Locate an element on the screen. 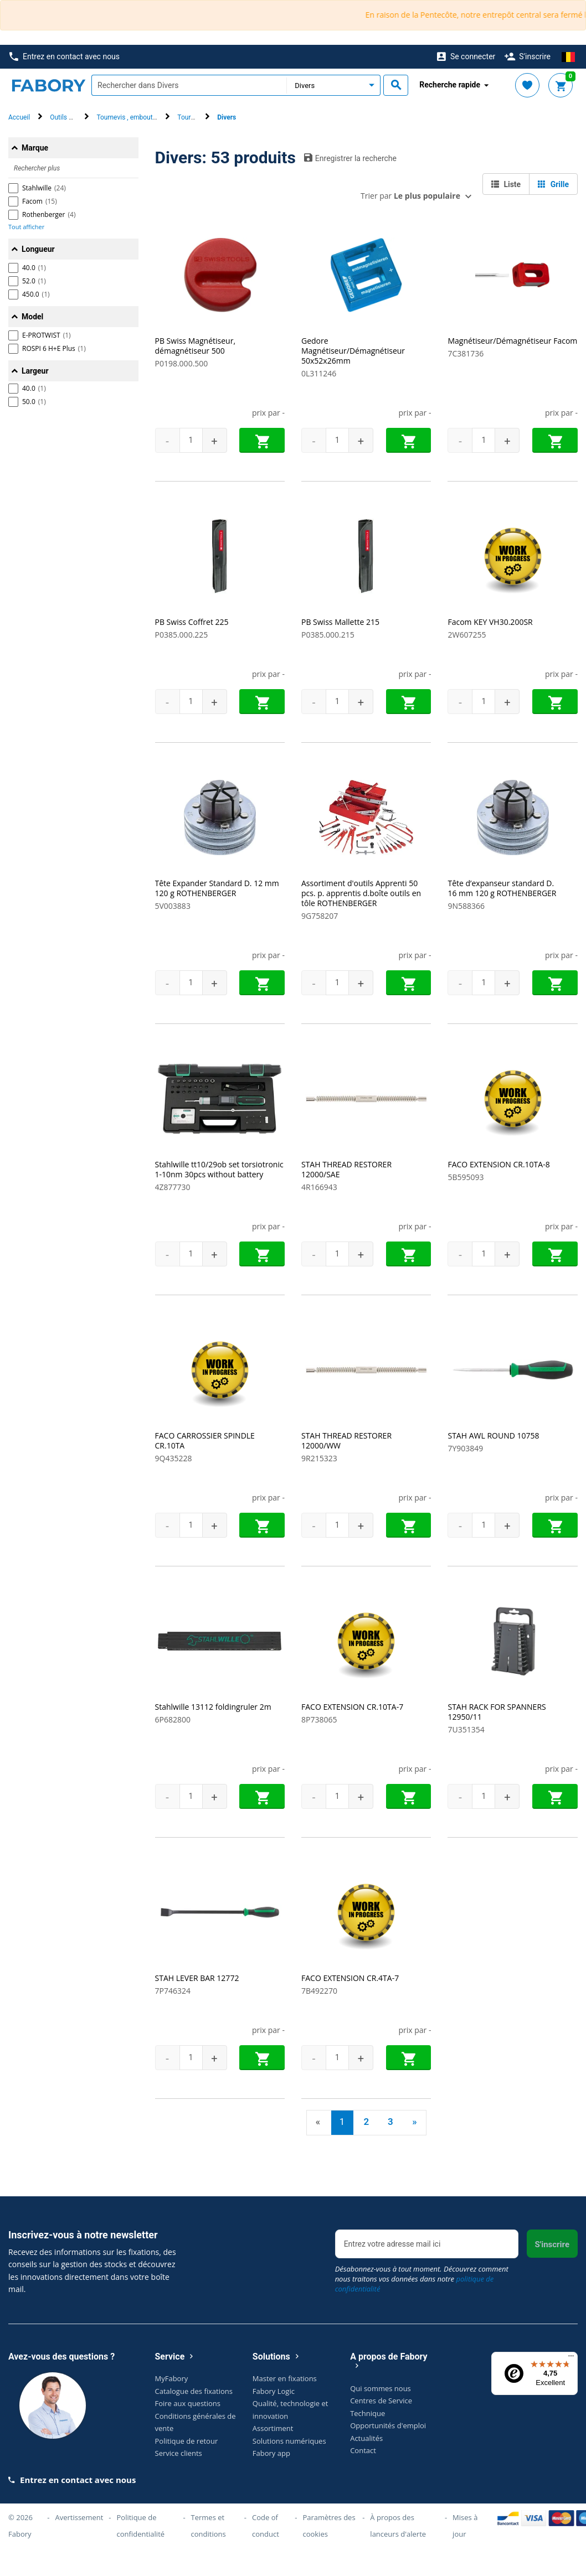 This screenshot has height=2576, width=586. Tournevis , embout & clé mâle is located at coordinates (140, 117).